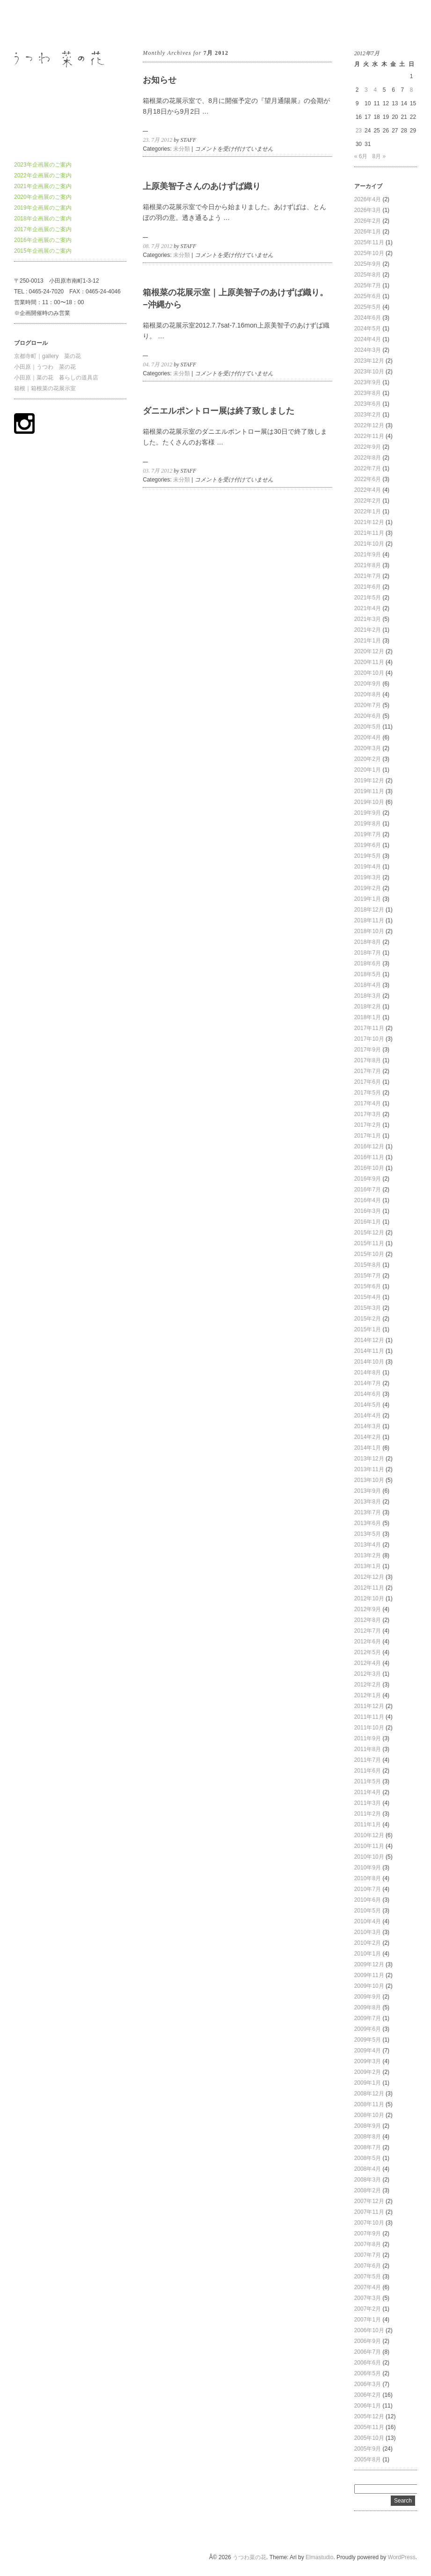 The image size is (431, 2576). Describe the element at coordinates (367, 2309) in the screenshot. I see `2007年2月` at that location.